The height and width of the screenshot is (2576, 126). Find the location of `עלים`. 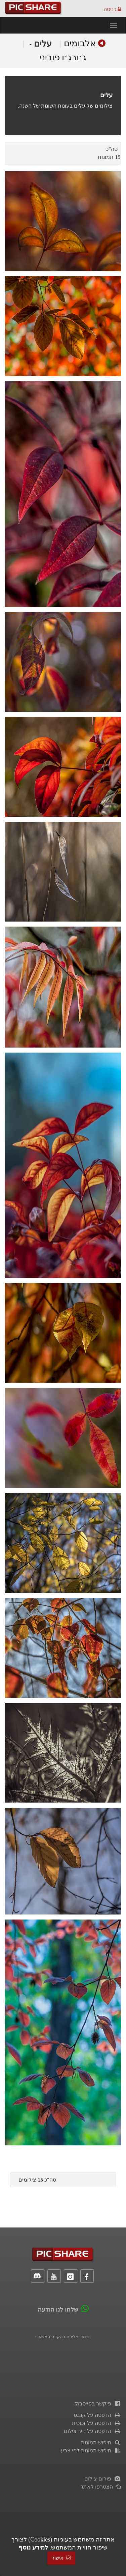

עלים is located at coordinates (40, 43).